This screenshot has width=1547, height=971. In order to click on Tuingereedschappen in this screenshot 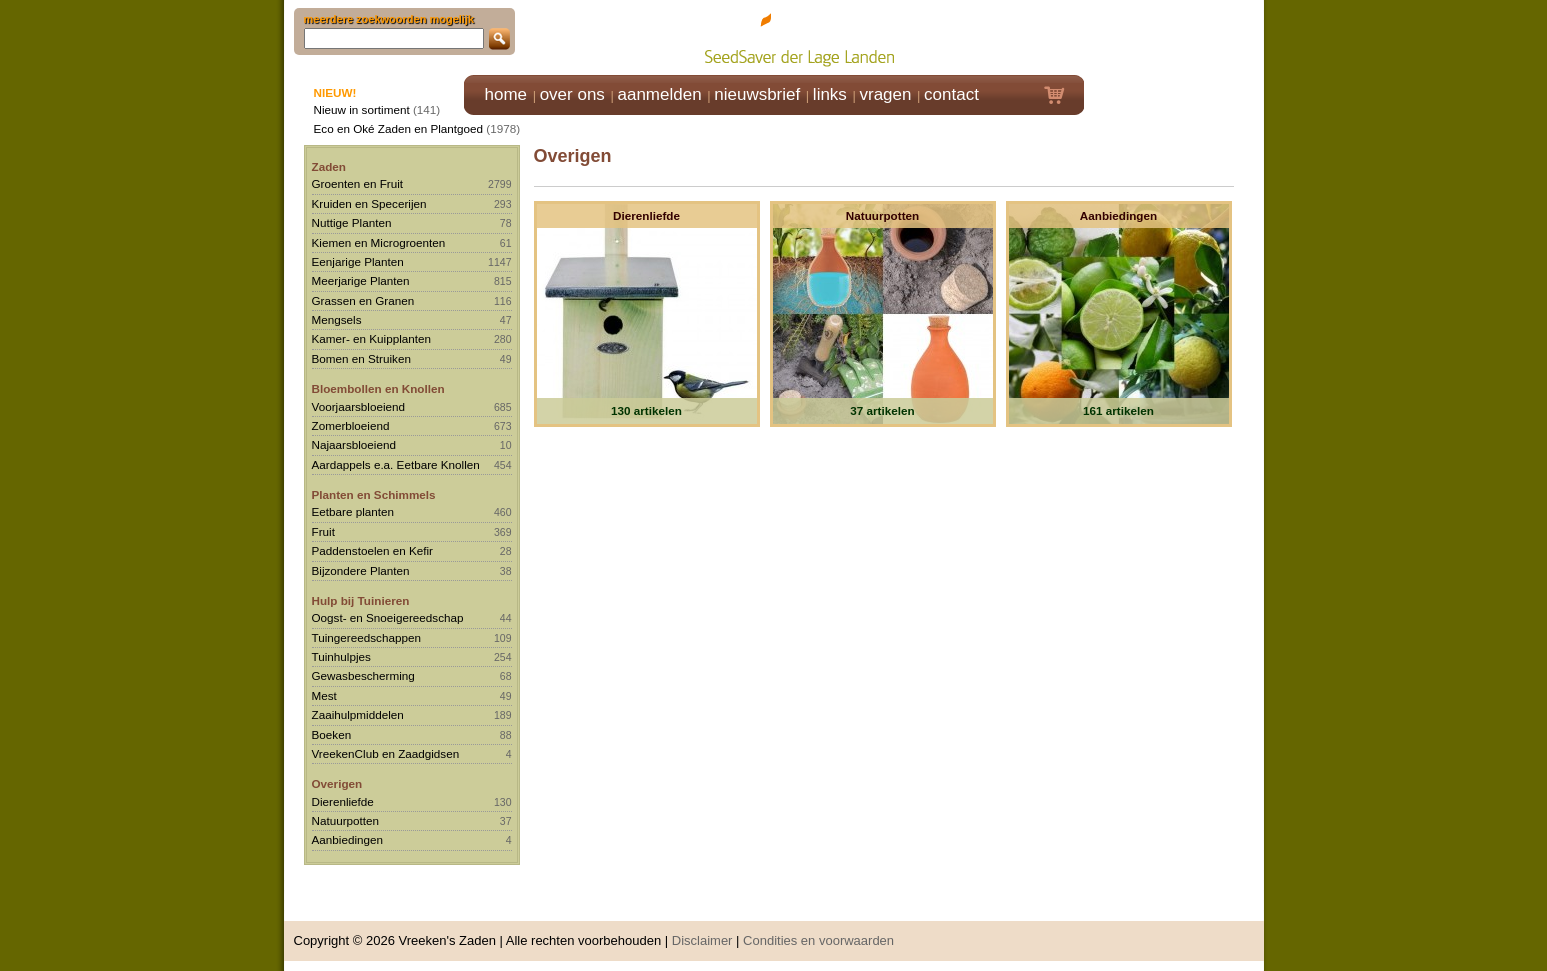, I will do `click(366, 637)`.